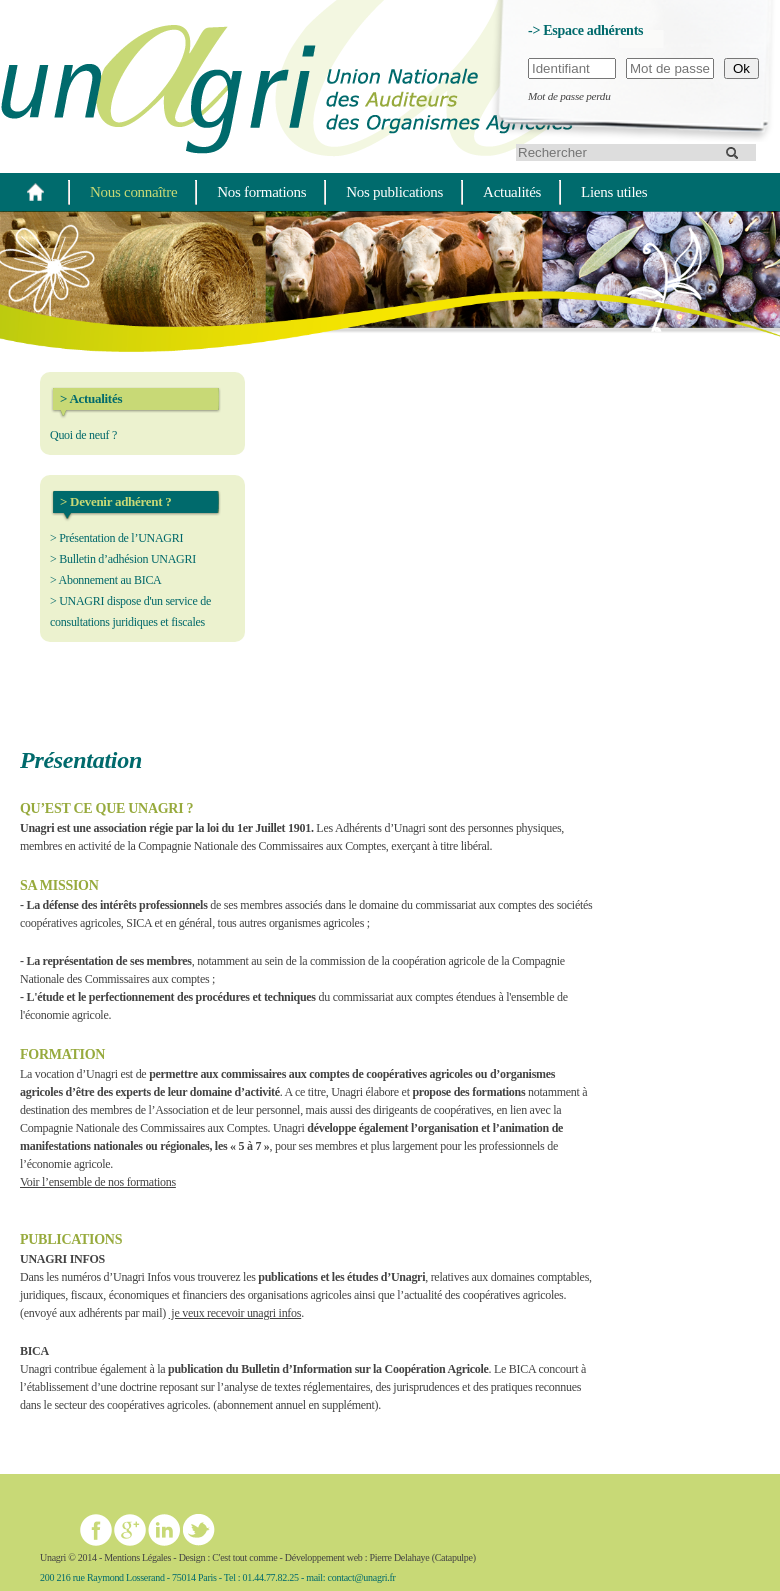  I want to click on contact@unagri.fr, so click(362, 1577).